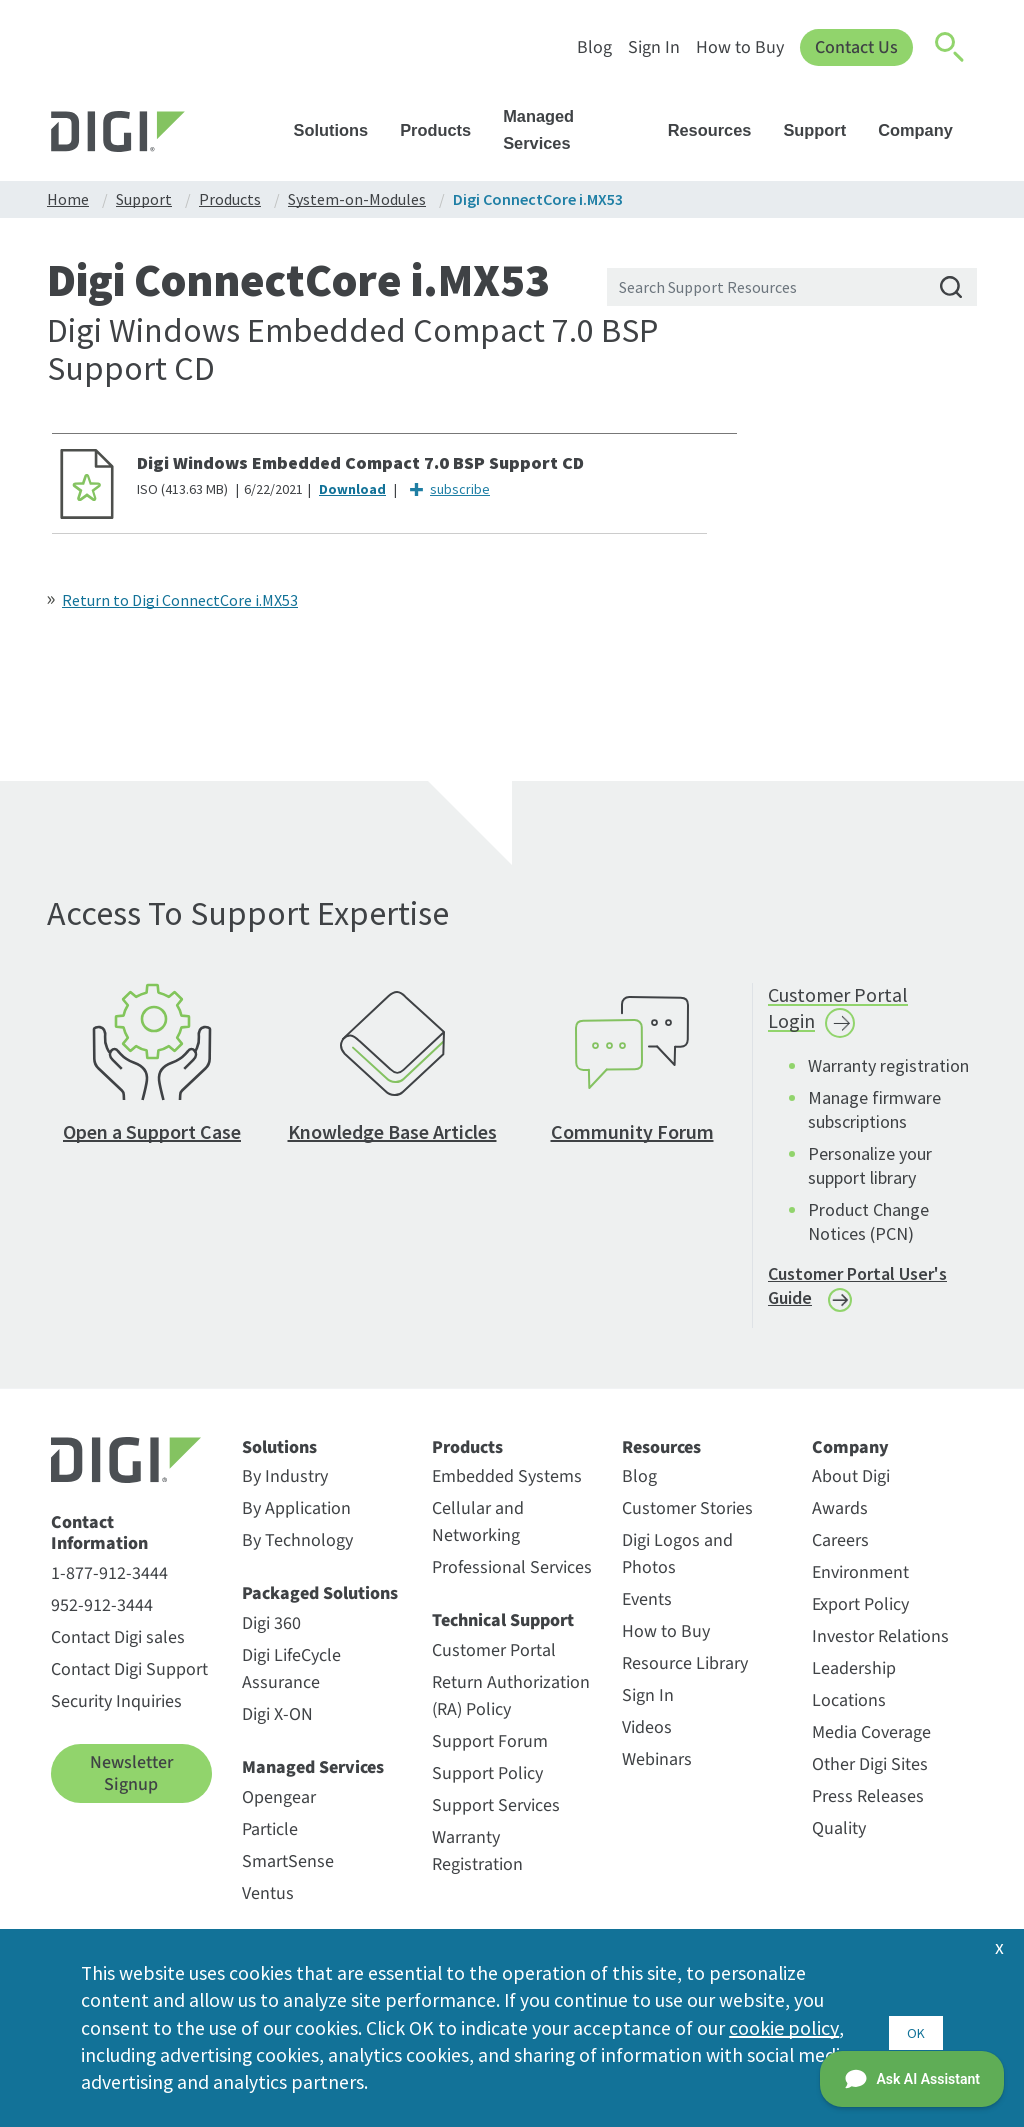 This screenshot has height=2127, width=1024. What do you see at coordinates (487, 1786) in the screenshot?
I see `Support Policy` at bounding box center [487, 1786].